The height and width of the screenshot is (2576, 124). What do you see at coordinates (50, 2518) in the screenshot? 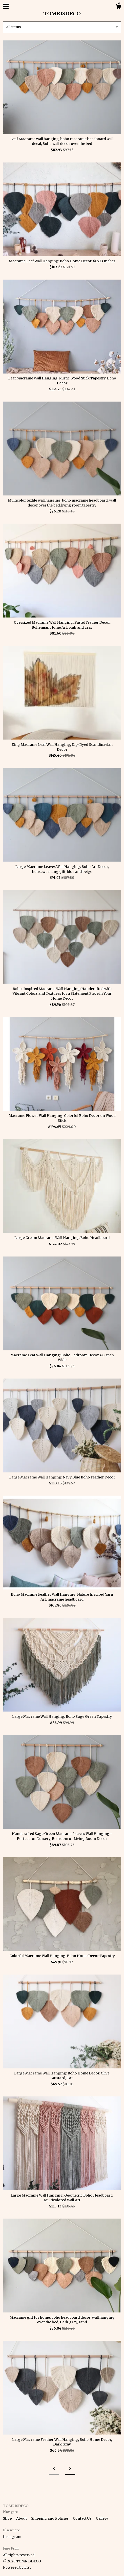
I see `Shipping and Policies` at bounding box center [50, 2518].